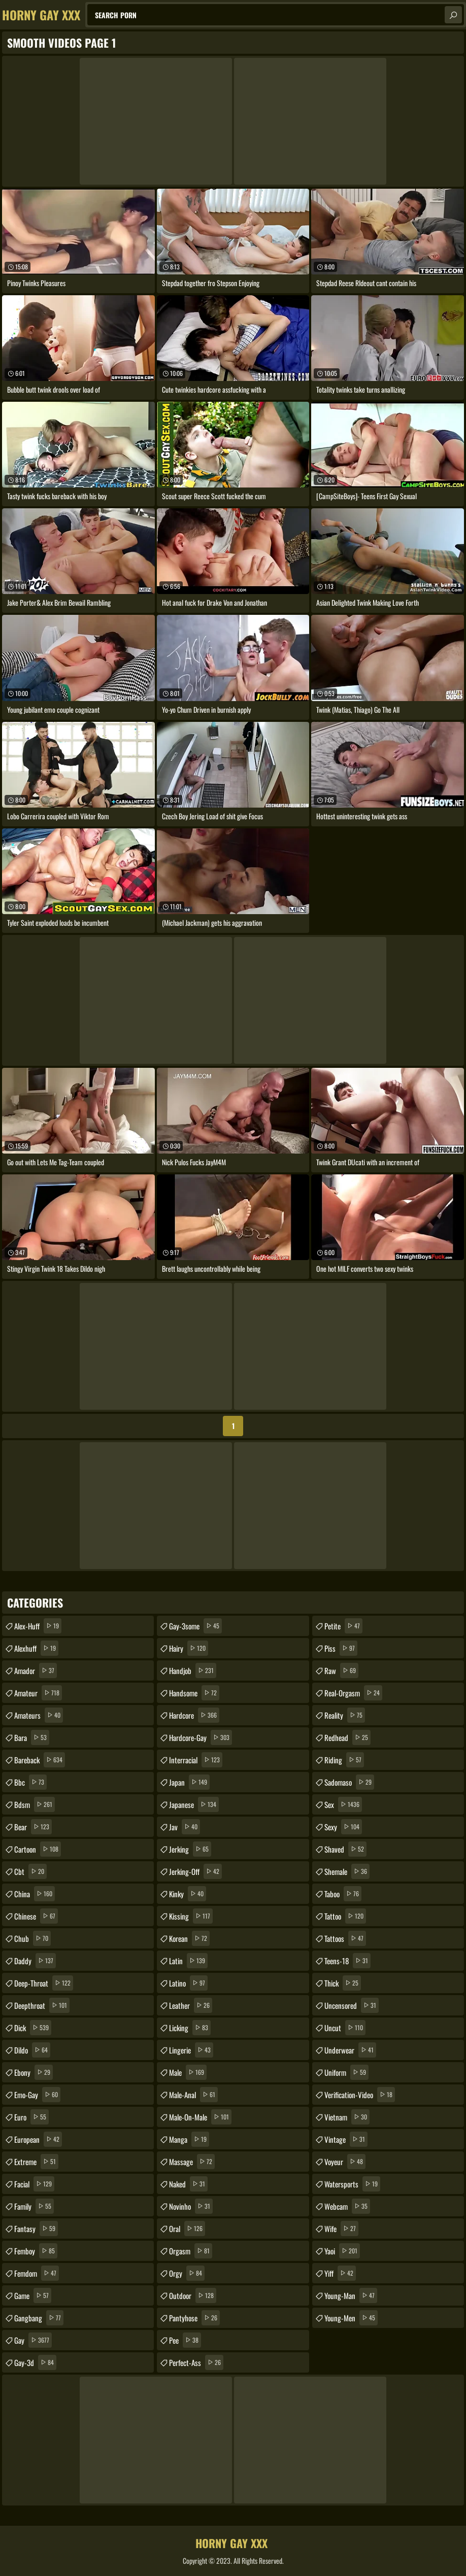 This screenshot has height=2576, width=466. Describe the element at coordinates (36, 1648) in the screenshot. I see `alexhuff` at that location.